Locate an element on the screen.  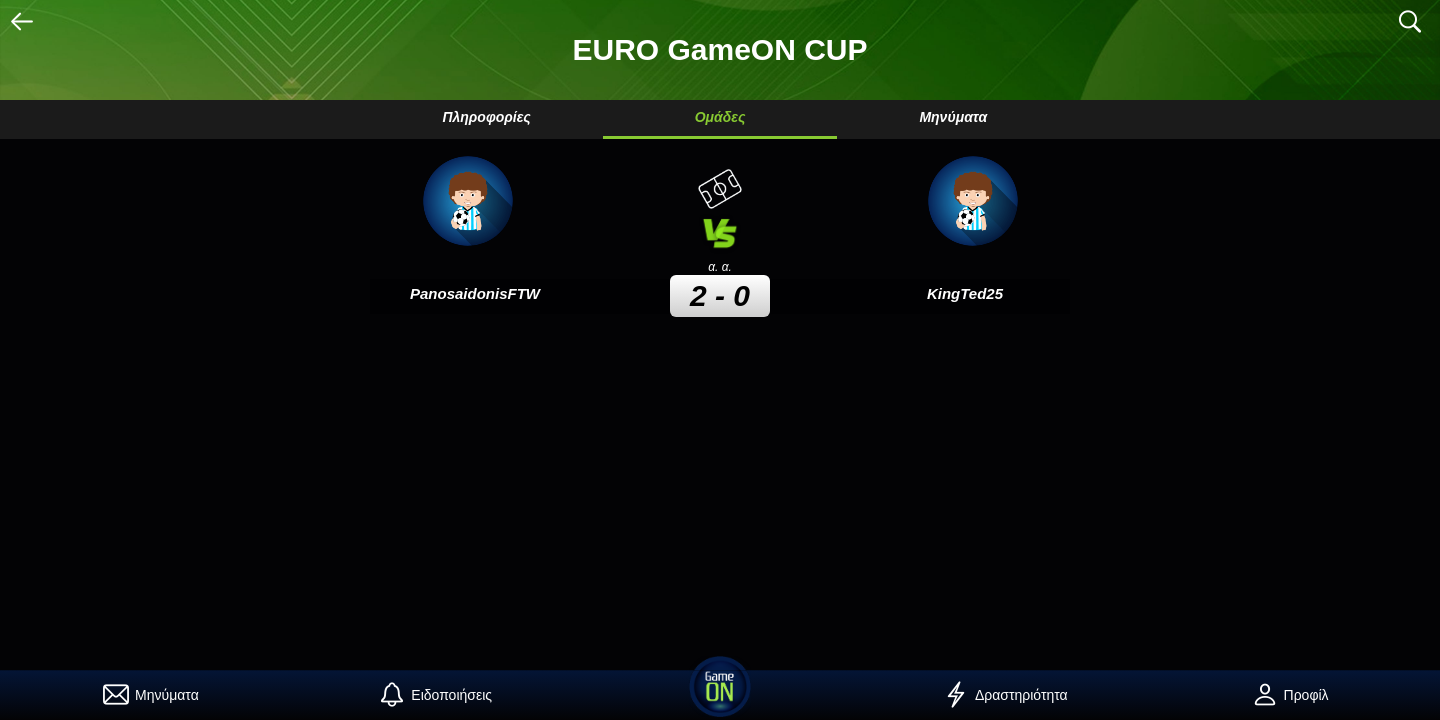
Μηνύματα is located at coordinates (953, 117).